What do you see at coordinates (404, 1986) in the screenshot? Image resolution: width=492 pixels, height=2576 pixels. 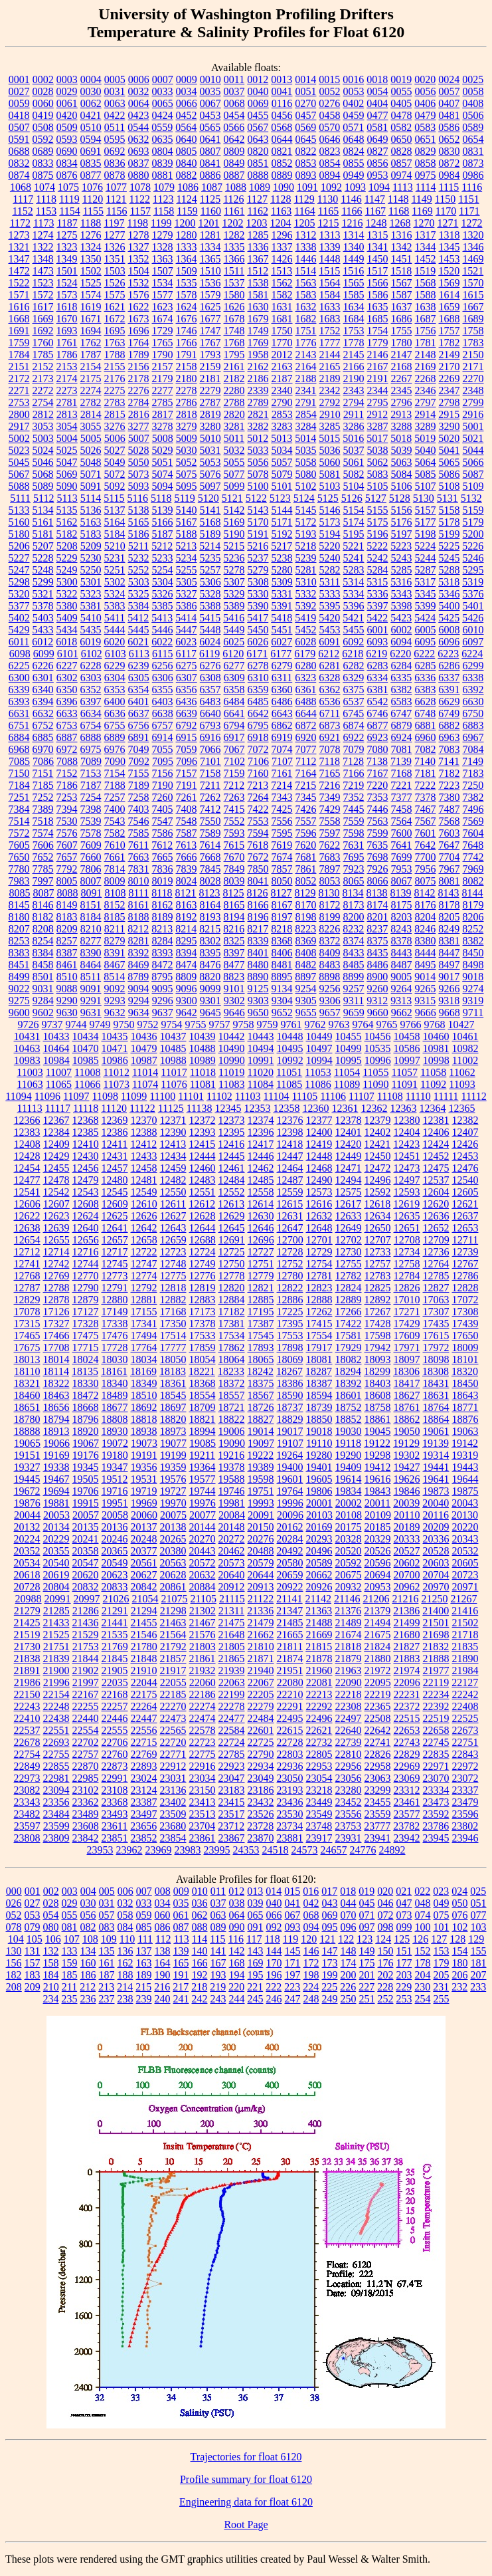 I see `229` at bounding box center [404, 1986].